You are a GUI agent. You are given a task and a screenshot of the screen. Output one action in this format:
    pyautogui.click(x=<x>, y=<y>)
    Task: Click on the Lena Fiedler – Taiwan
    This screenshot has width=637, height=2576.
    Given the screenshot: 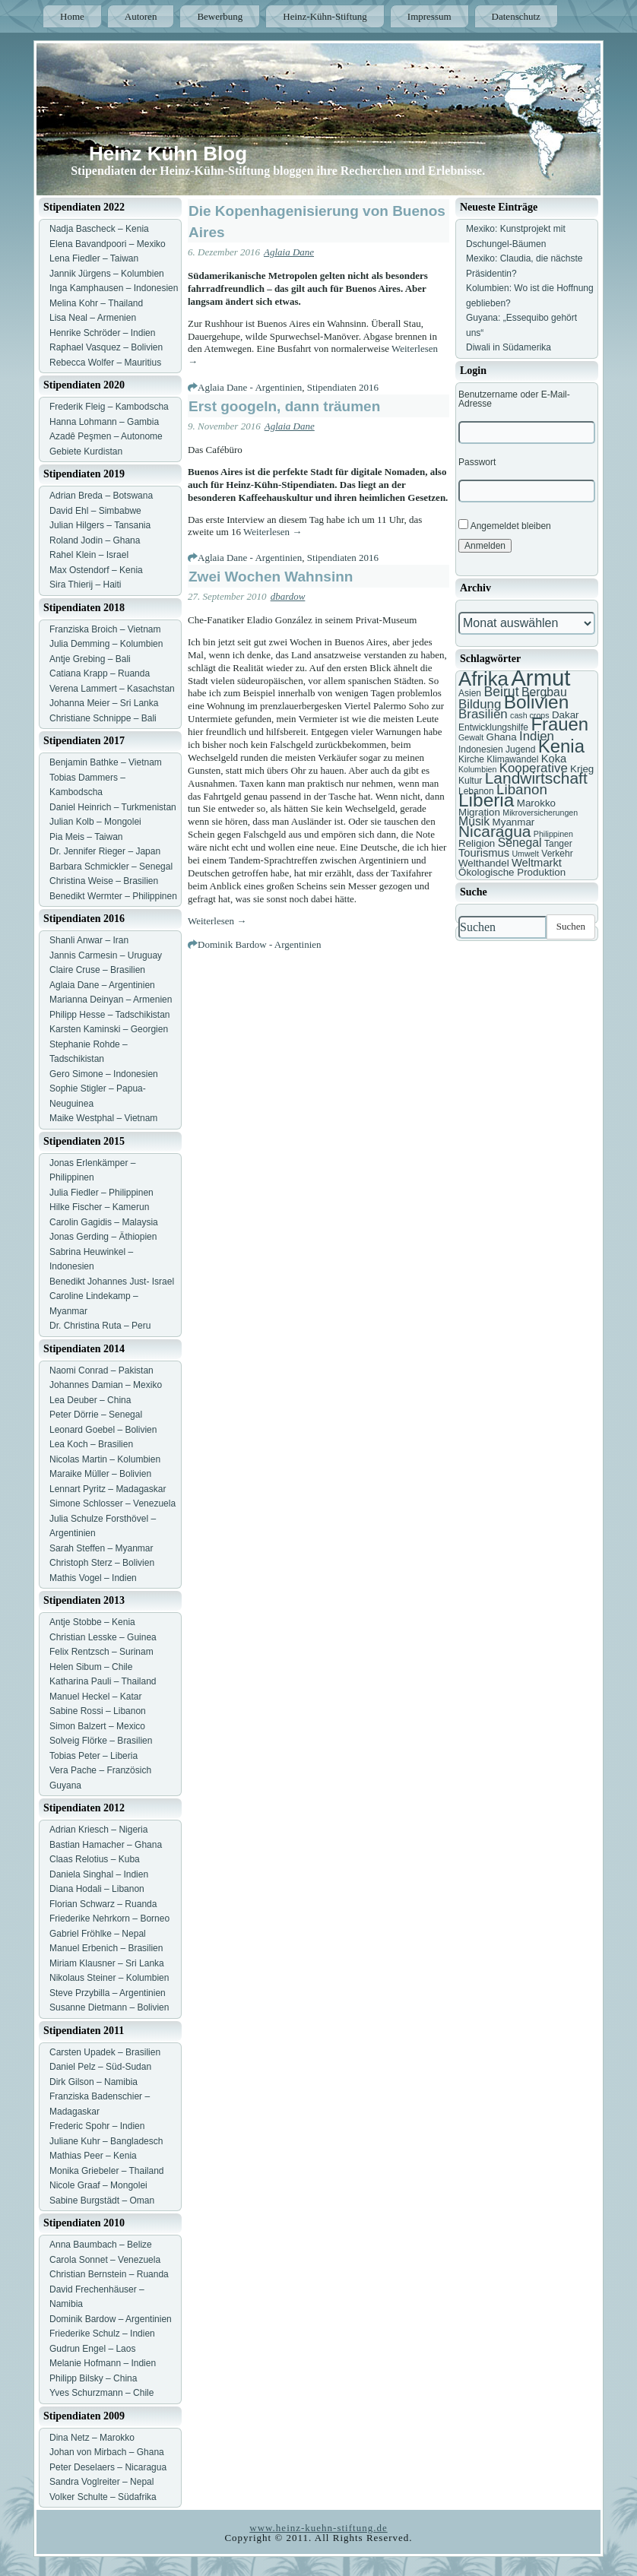 What is the action you would take?
    pyautogui.click(x=93, y=258)
    